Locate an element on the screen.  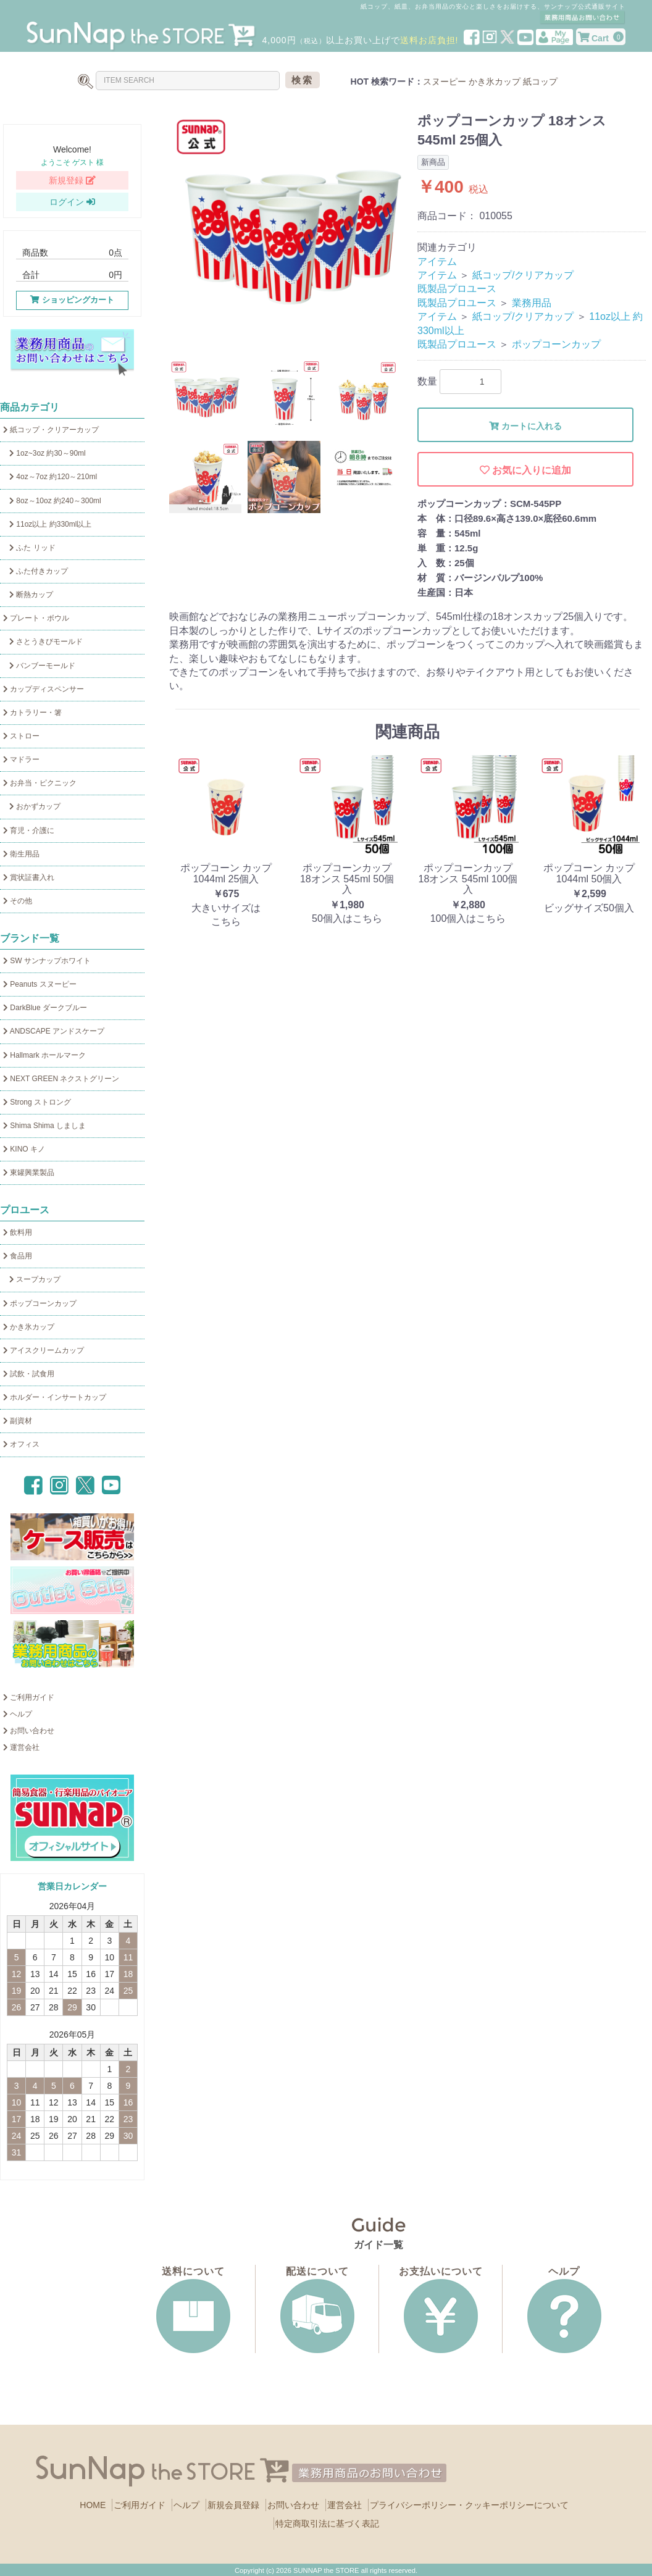
ポップコーンカップ is located at coordinates (40, 1303).